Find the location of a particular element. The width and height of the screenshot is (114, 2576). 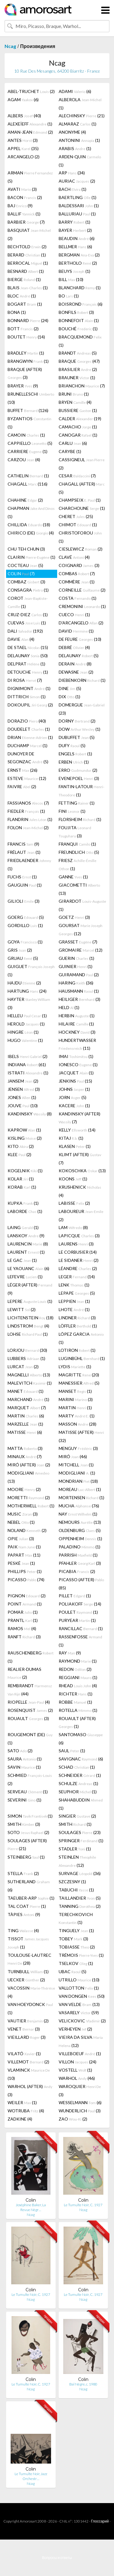

BEUYS (1) is located at coordinates (74, 271).